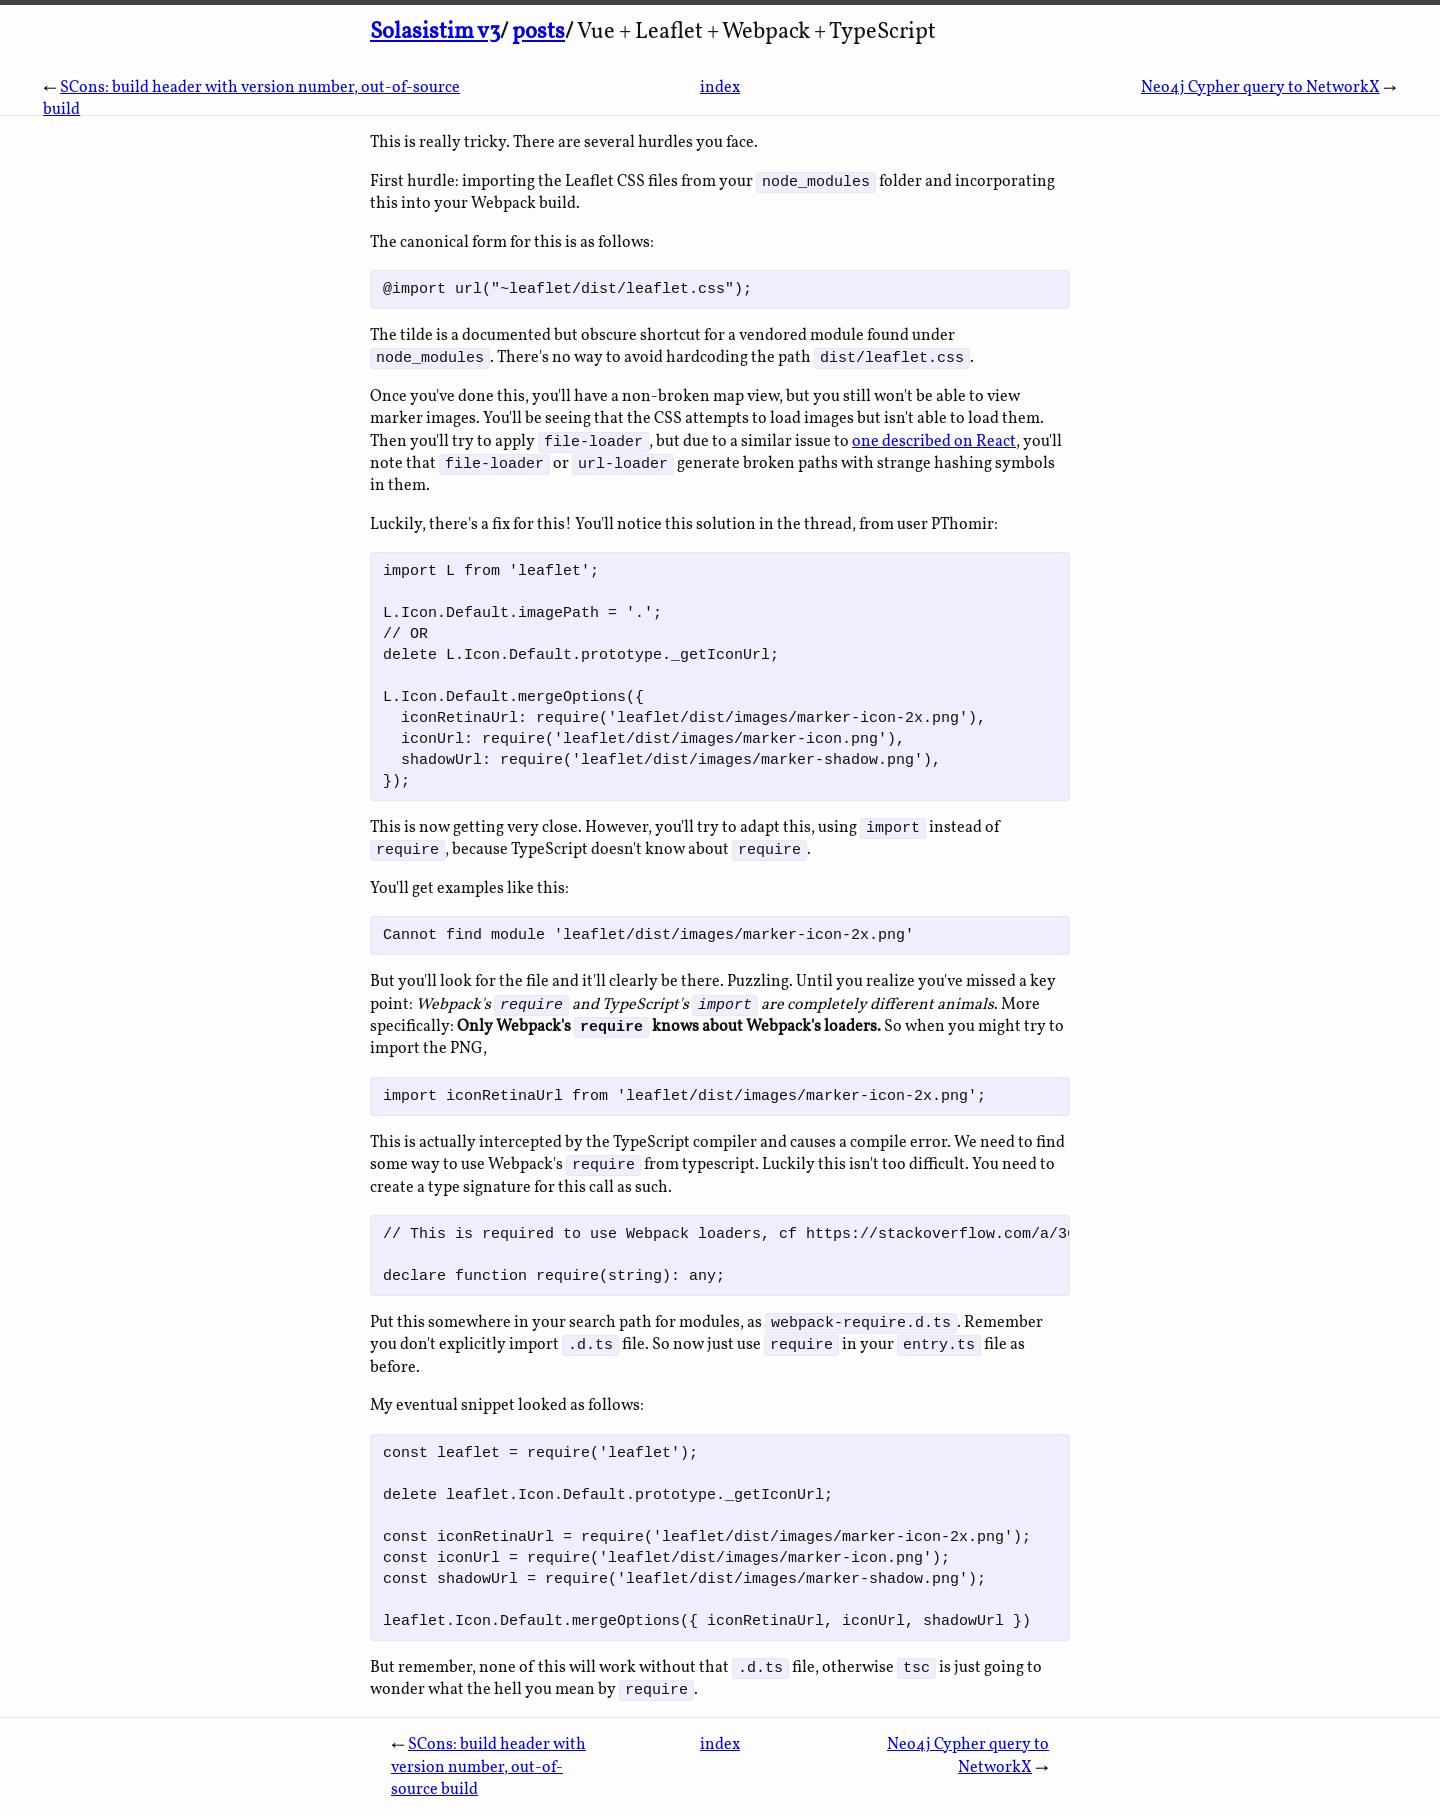 This screenshot has width=1440, height=1815. Describe the element at coordinates (1260, 88) in the screenshot. I see `Neo4j Cypher query to NetworkX` at that location.